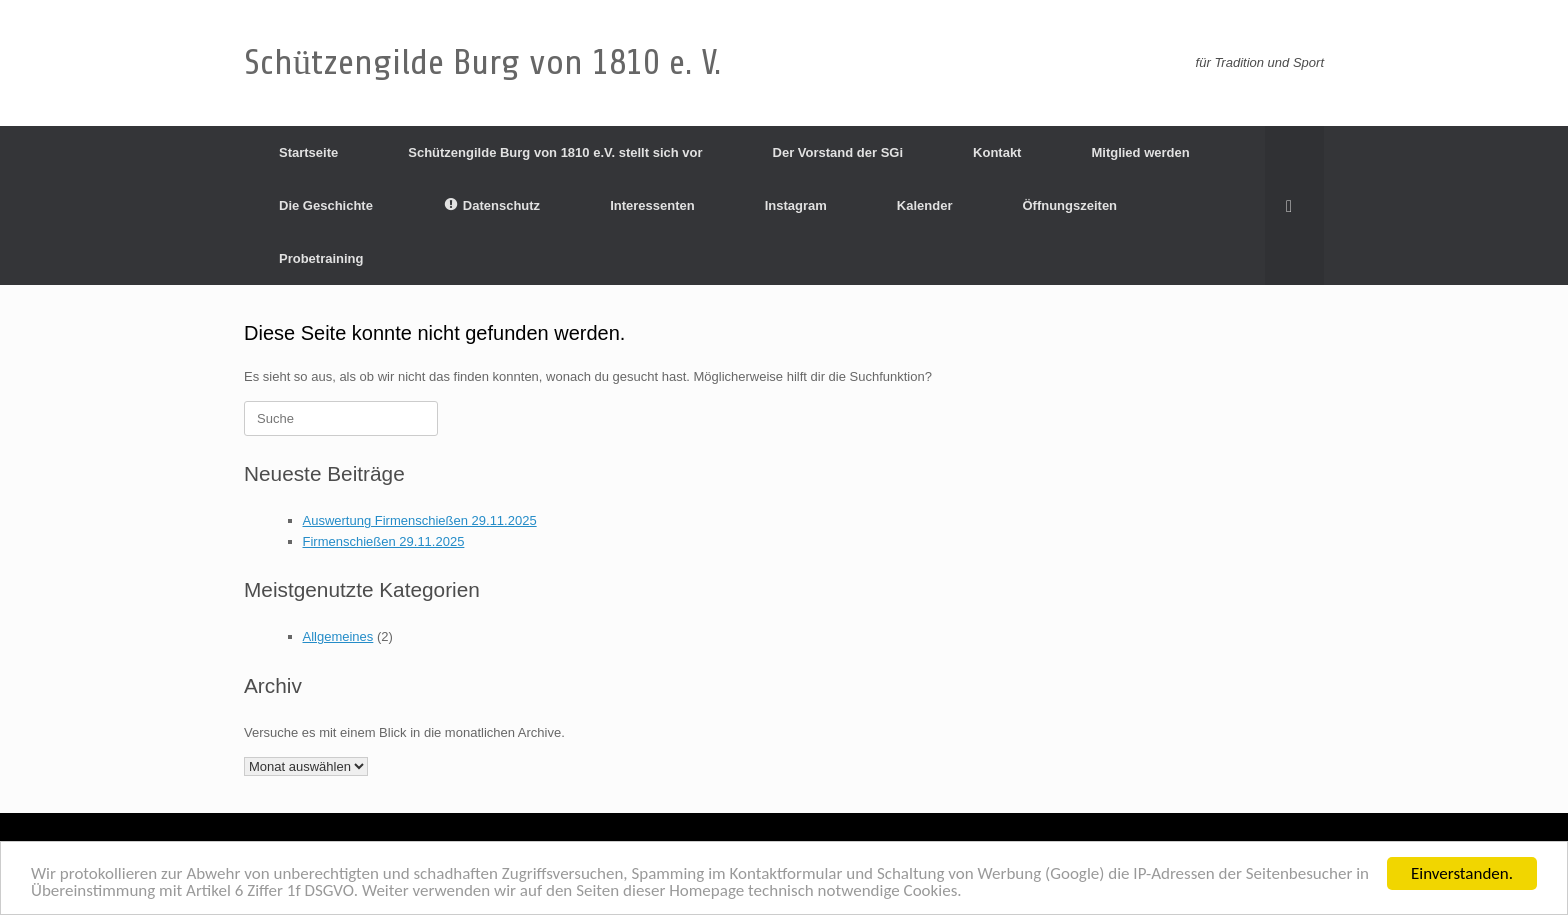  Describe the element at coordinates (384, 541) in the screenshot. I see `Firmenschießen 29.11.2025` at that location.